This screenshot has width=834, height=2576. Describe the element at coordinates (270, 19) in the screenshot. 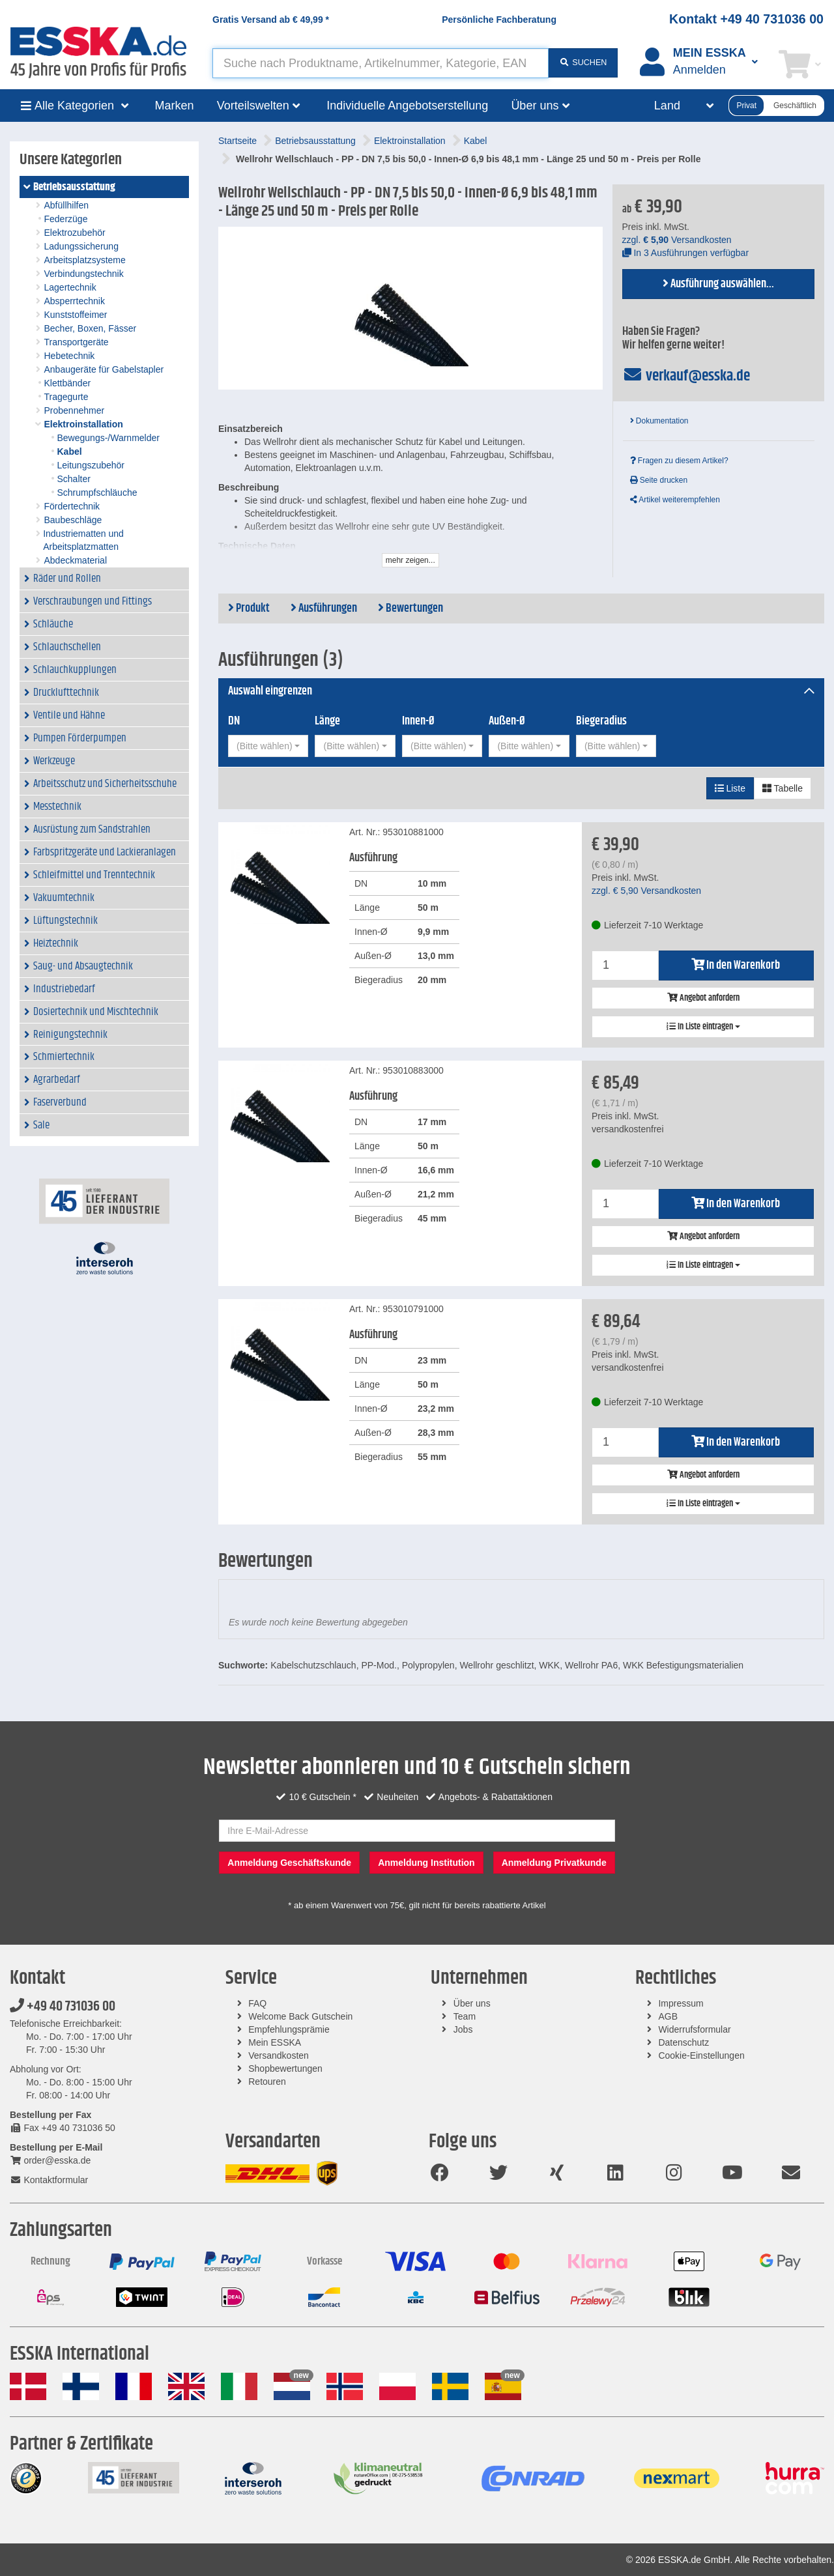

I see `Gratis Versand ab *` at that location.